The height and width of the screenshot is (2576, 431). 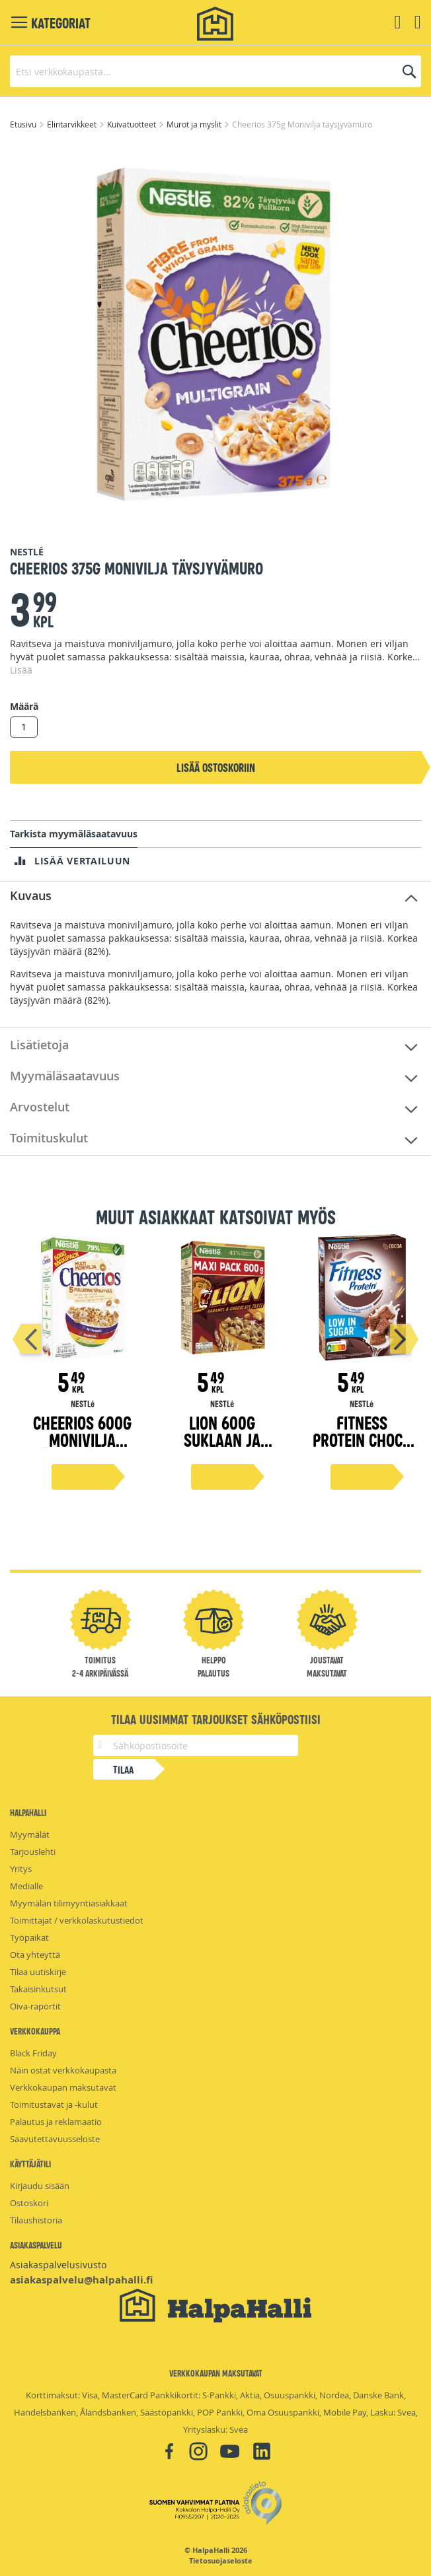 What do you see at coordinates (58, 2264) in the screenshot?
I see `Asiakaspalvelusivusto` at bounding box center [58, 2264].